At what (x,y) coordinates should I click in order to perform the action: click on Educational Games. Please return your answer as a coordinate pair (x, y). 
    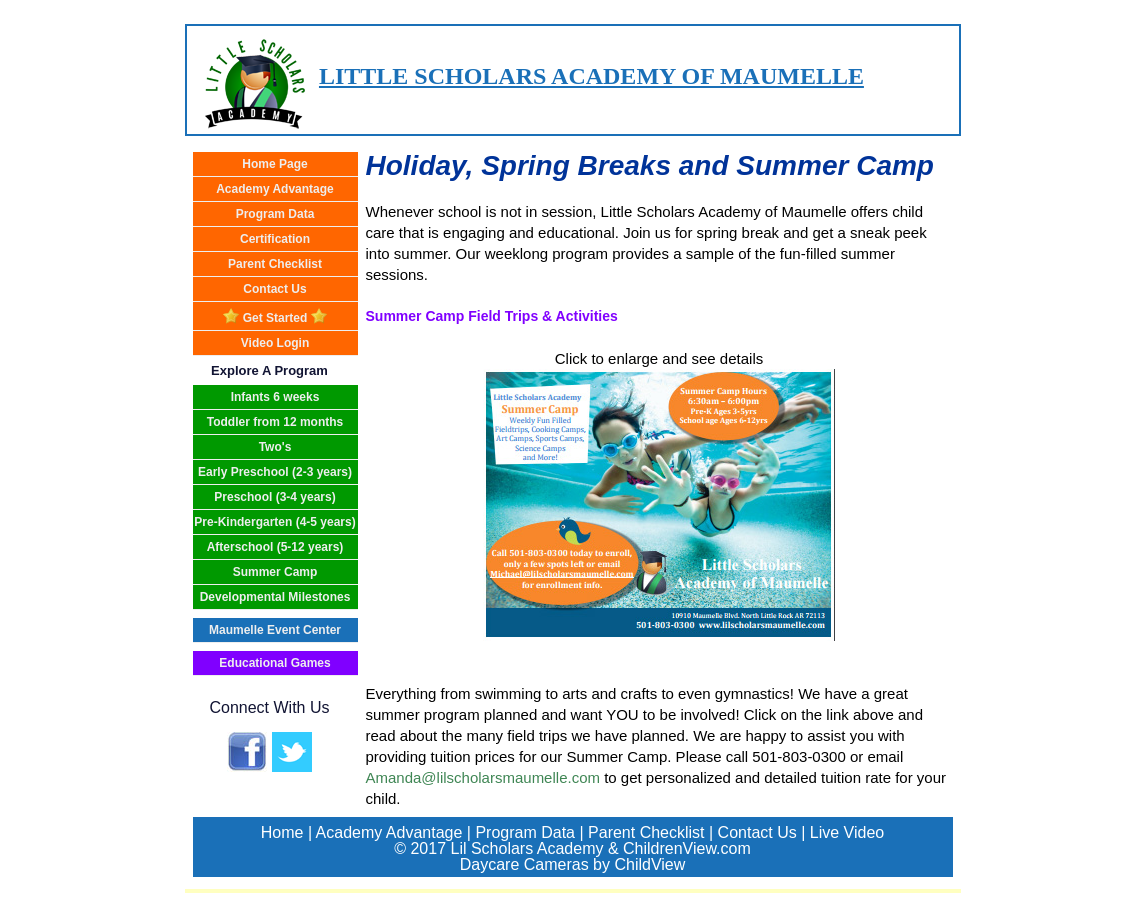
    Looking at the image, I should click on (274, 663).